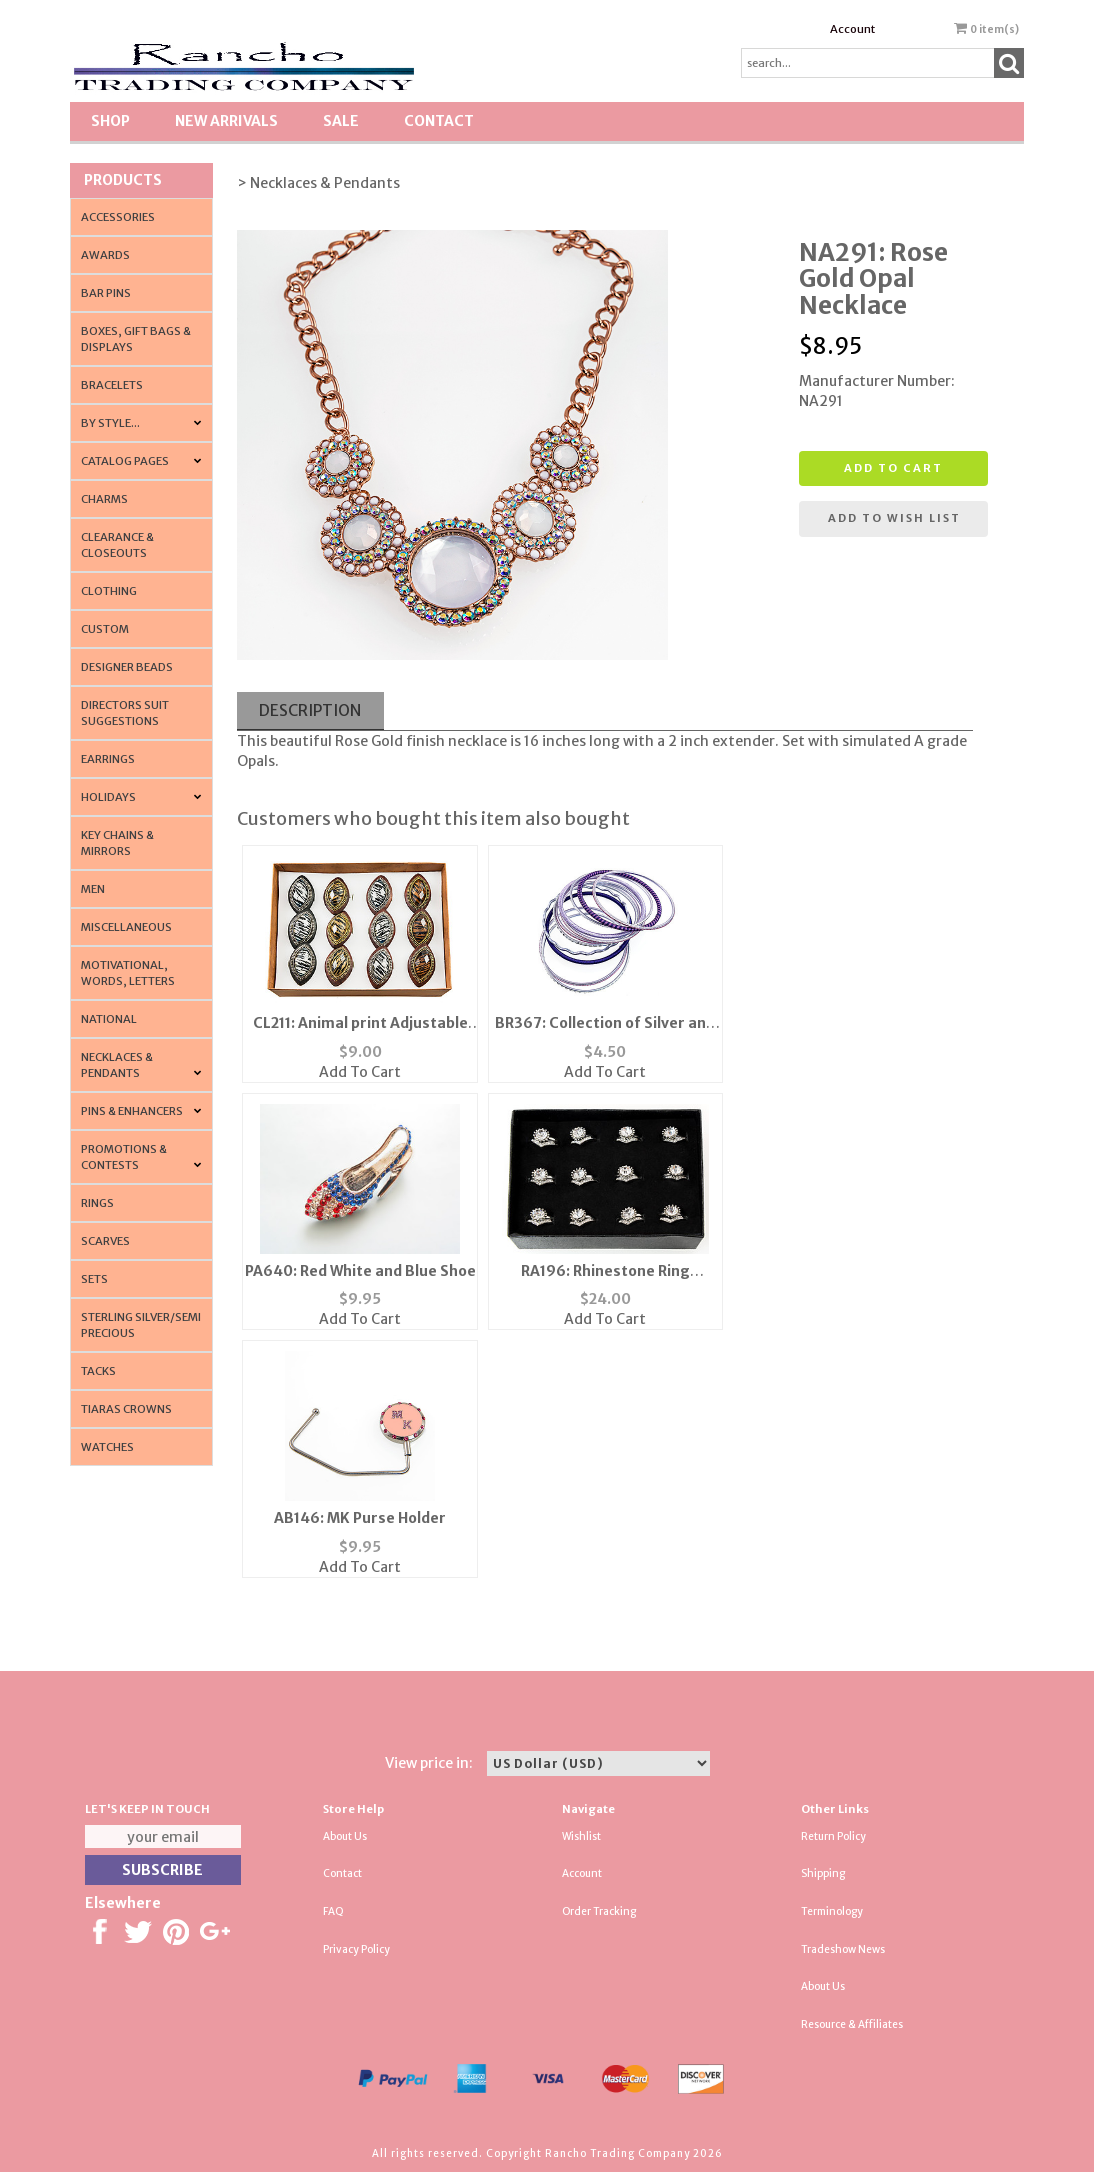 This screenshot has width=1094, height=2172. What do you see at coordinates (581, 1836) in the screenshot?
I see `Wishlist` at bounding box center [581, 1836].